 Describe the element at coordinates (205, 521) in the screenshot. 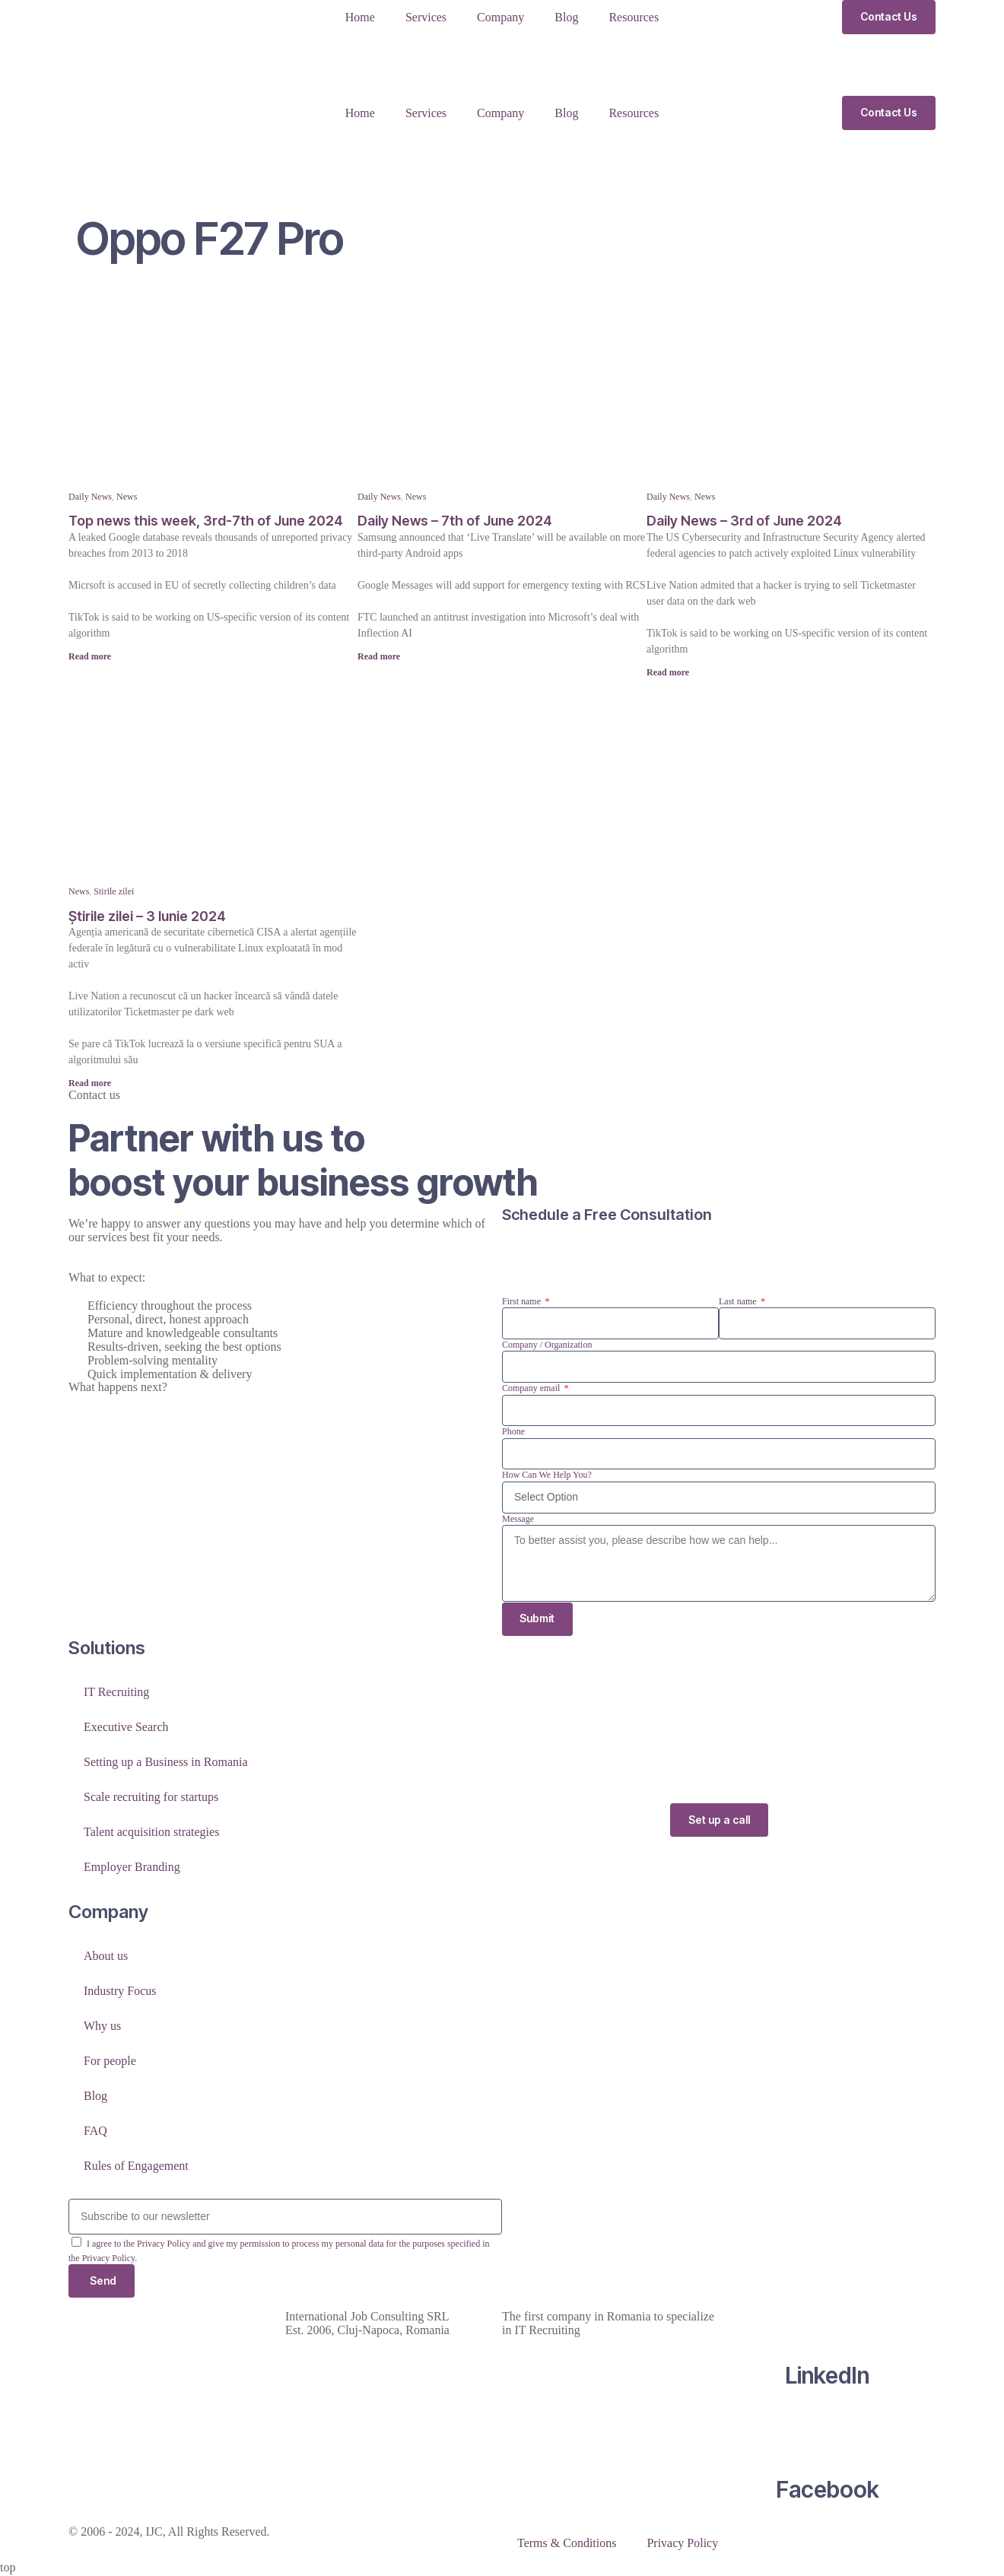

I see `Top news this week, 3rd-7th of June 2024` at that location.